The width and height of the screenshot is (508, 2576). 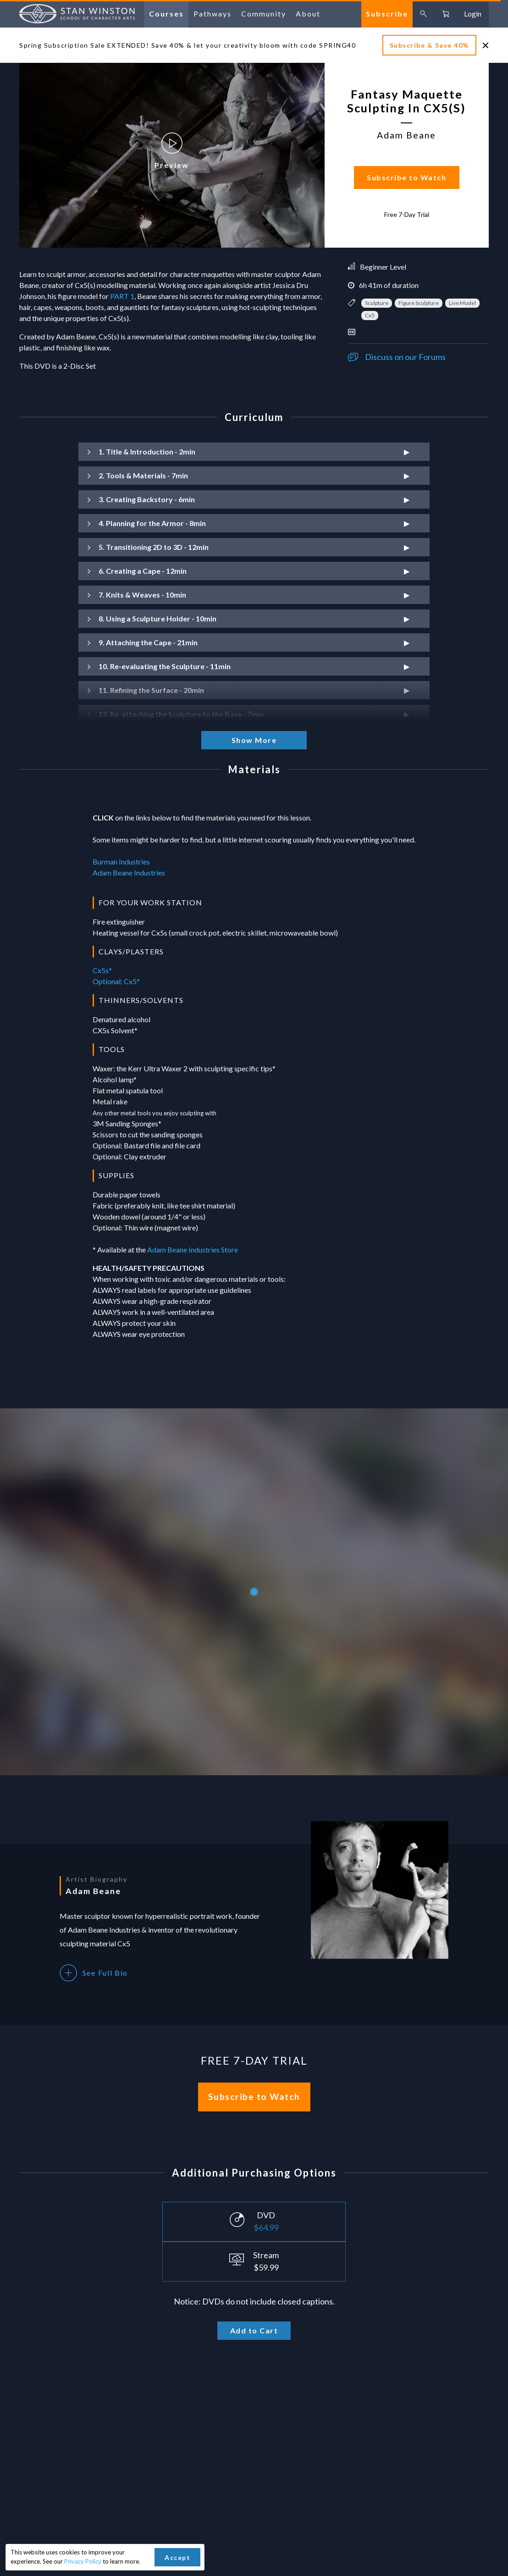 I want to click on community, so click(x=263, y=13).